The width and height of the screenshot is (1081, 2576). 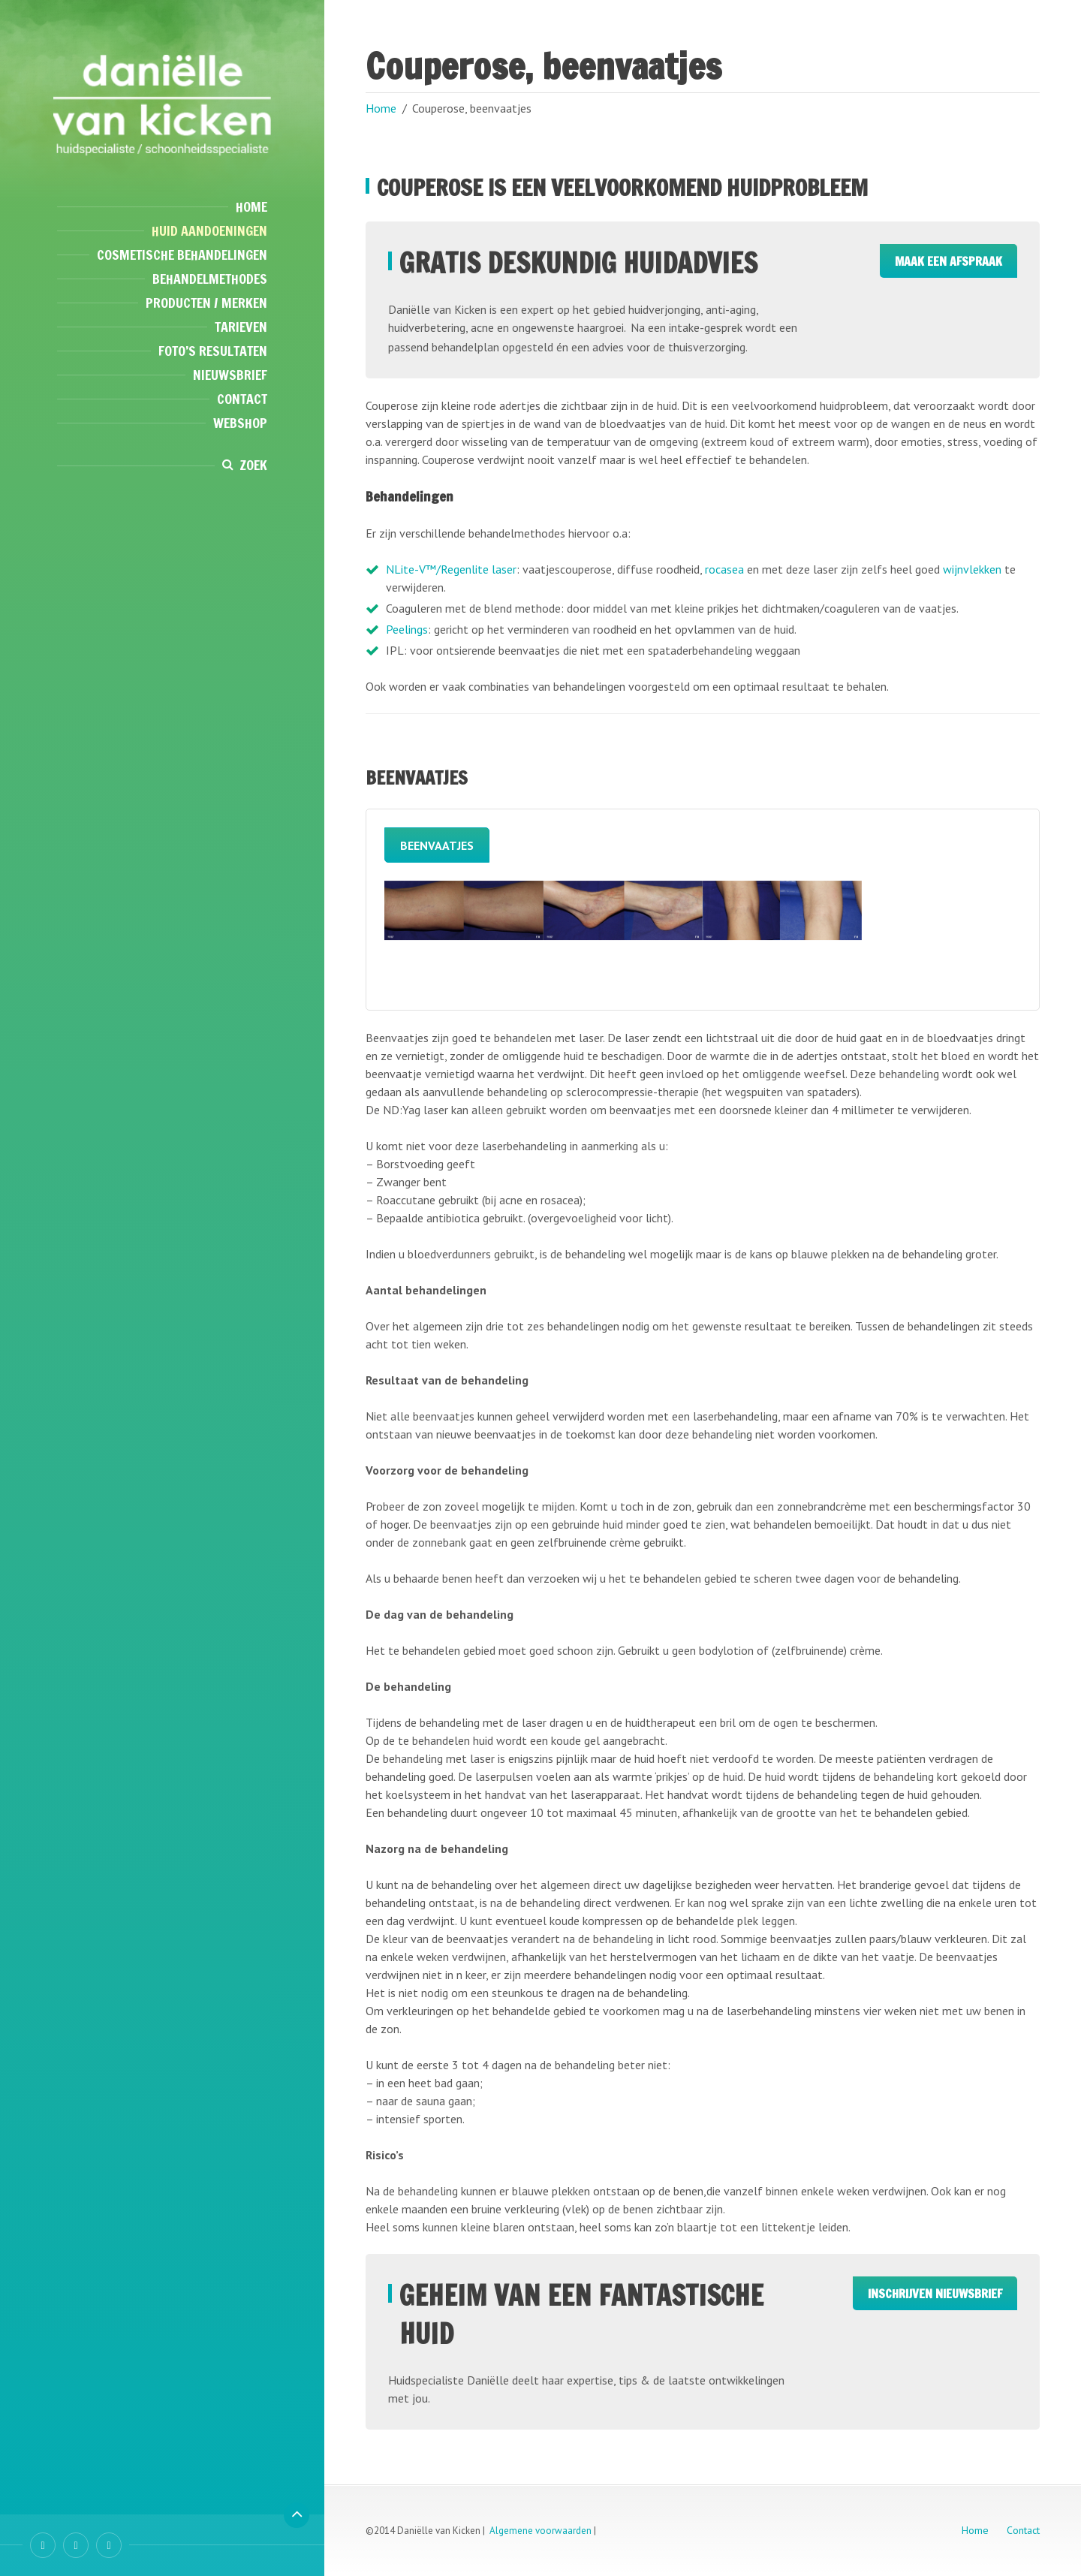 What do you see at coordinates (230, 374) in the screenshot?
I see `Nieuwsbrief` at bounding box center [230, 374].